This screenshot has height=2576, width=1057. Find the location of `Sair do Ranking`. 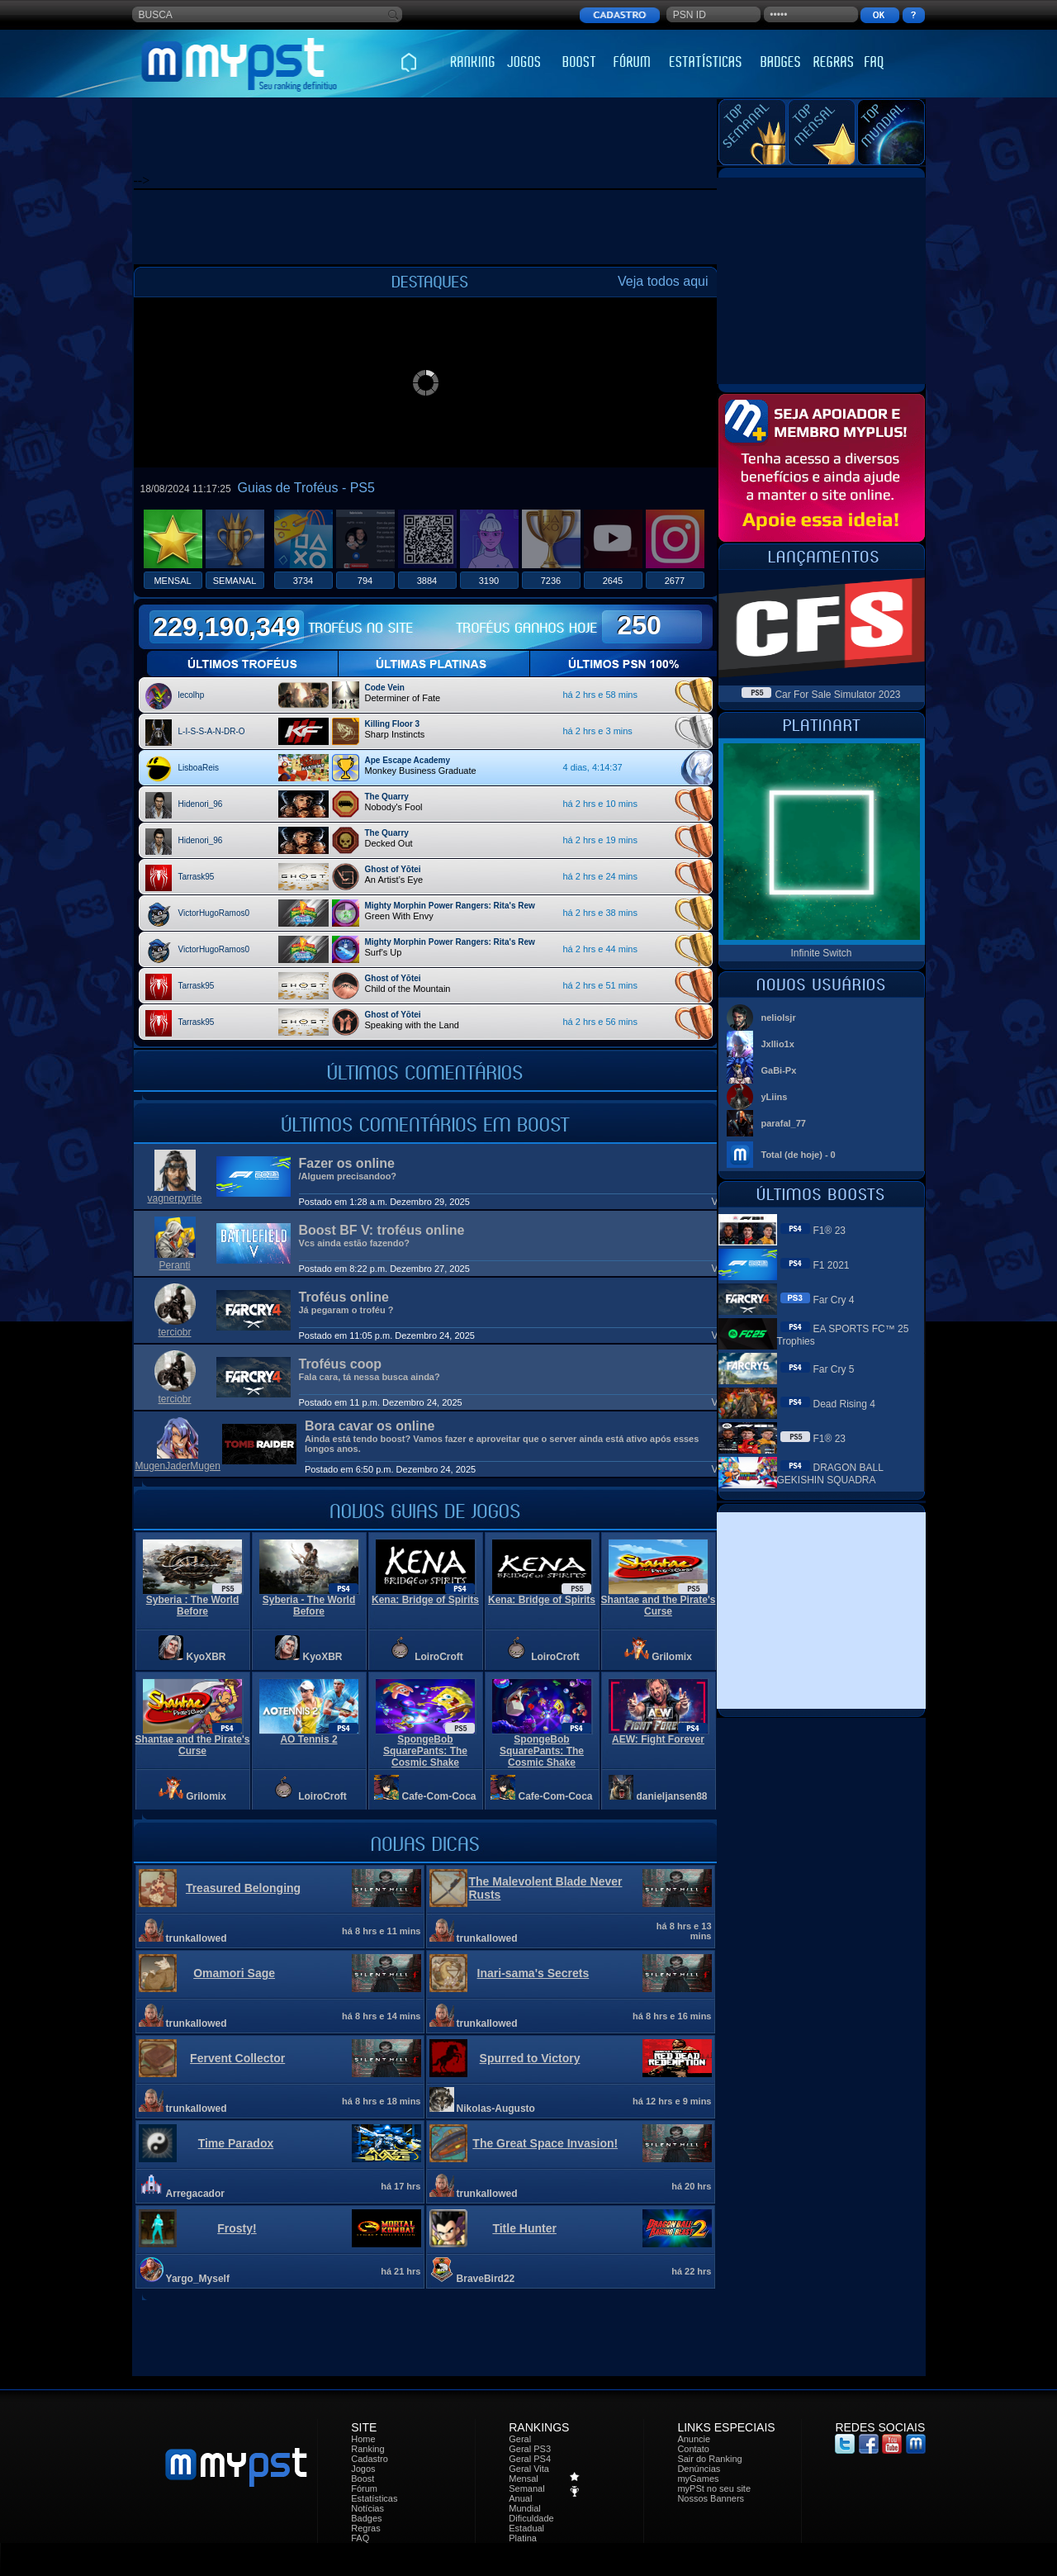

Sair do Ranking is located at coordinates (709, 2459).